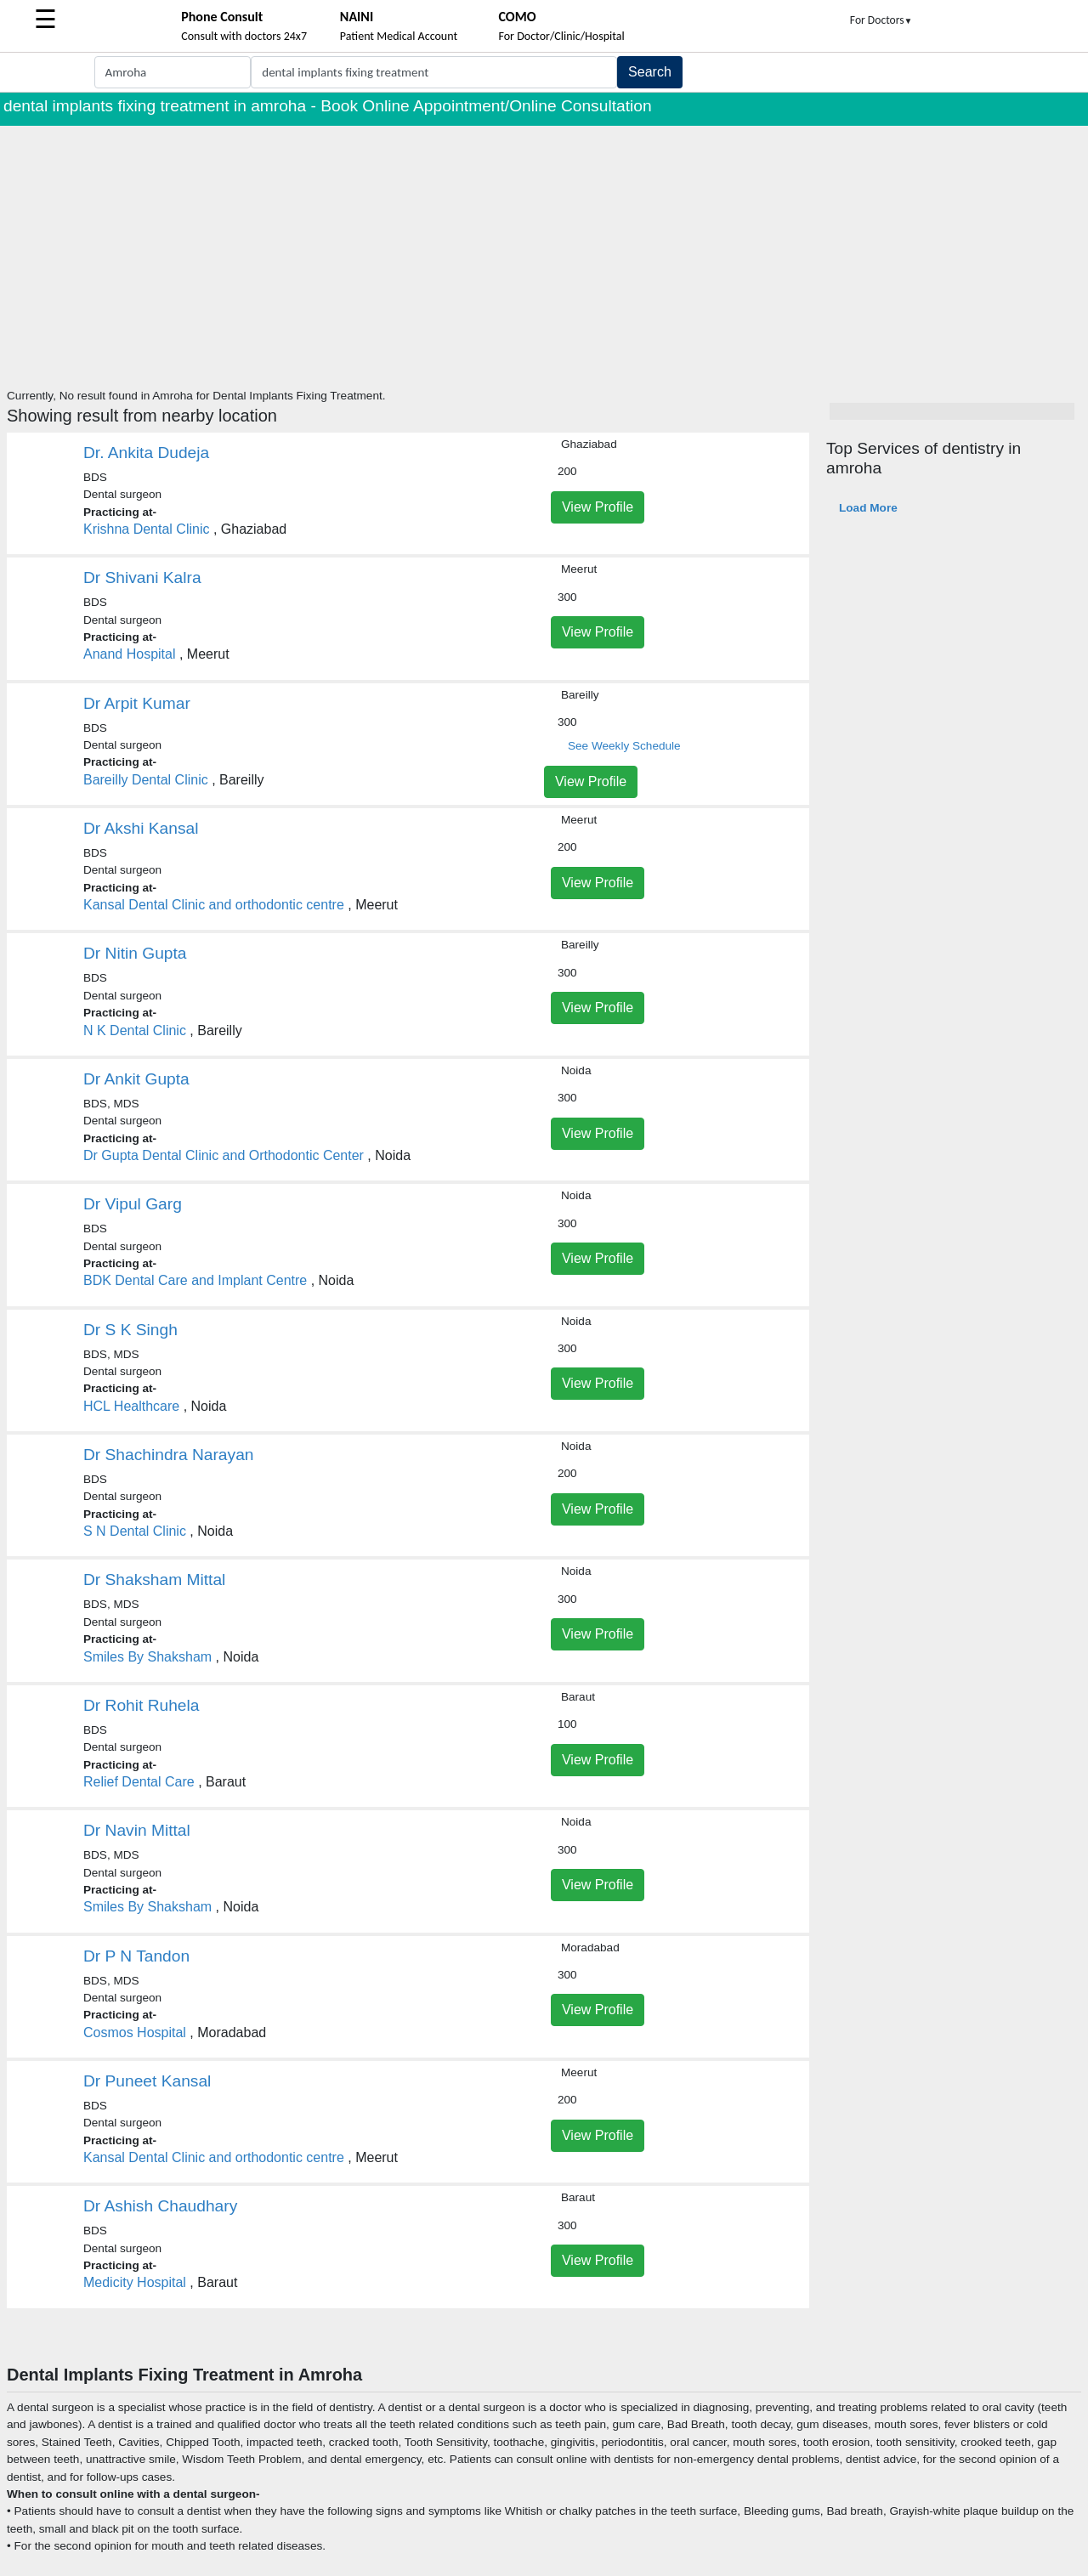 This screenshot has height=2576, width=1088. Describe the element at coordinates (145, 780) in the screenshot. I see `Bareilly Dental Clinic` at that location.